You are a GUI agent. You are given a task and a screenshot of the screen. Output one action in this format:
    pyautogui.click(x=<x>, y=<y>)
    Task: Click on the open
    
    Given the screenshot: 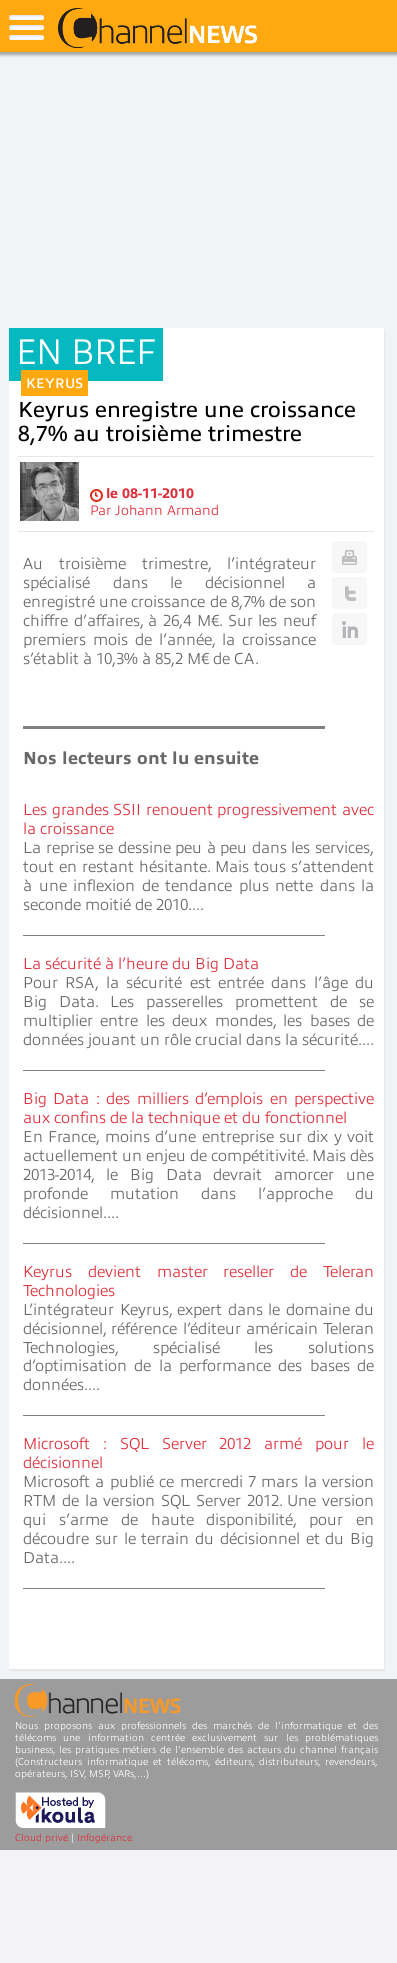 What is the action you would take?
    pyautogui.click(x=26, y=27)
    